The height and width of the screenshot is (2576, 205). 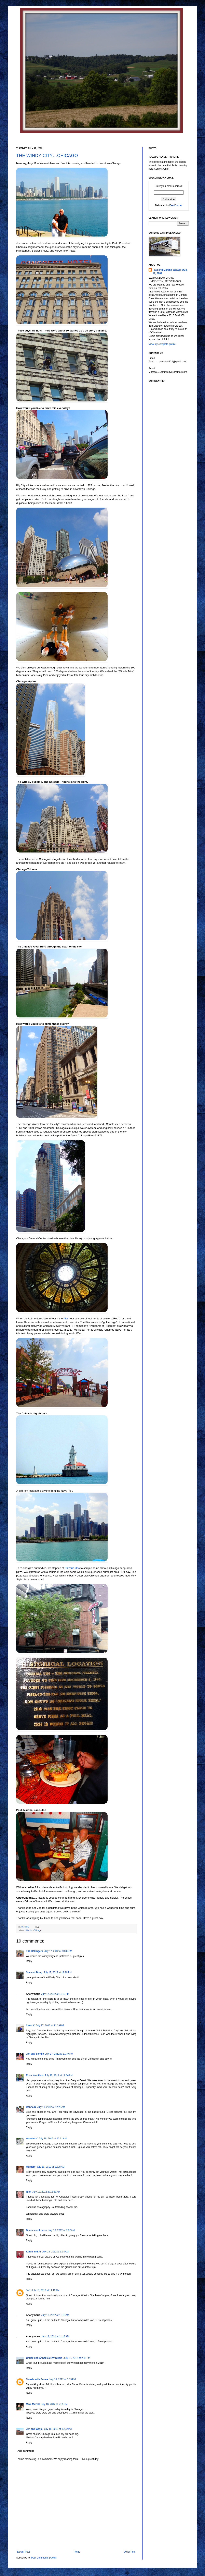 I want to click on Karen and Al, so click(x=33, y=2251).